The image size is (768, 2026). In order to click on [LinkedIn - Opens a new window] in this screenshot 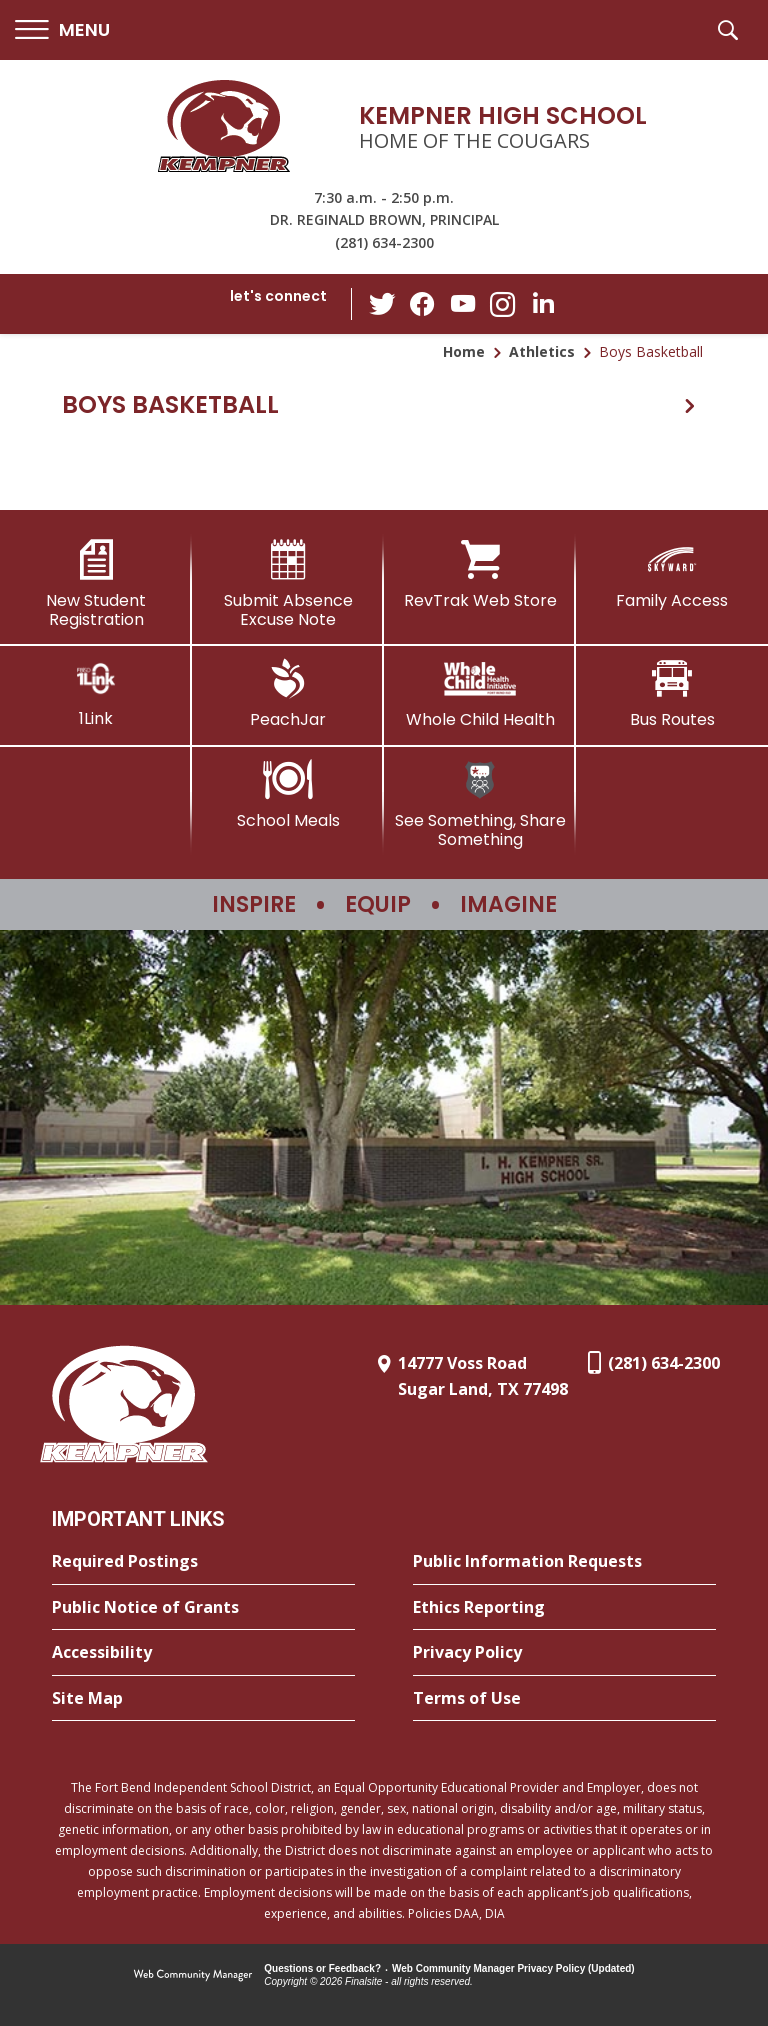, I will do `click(543, 302)`.